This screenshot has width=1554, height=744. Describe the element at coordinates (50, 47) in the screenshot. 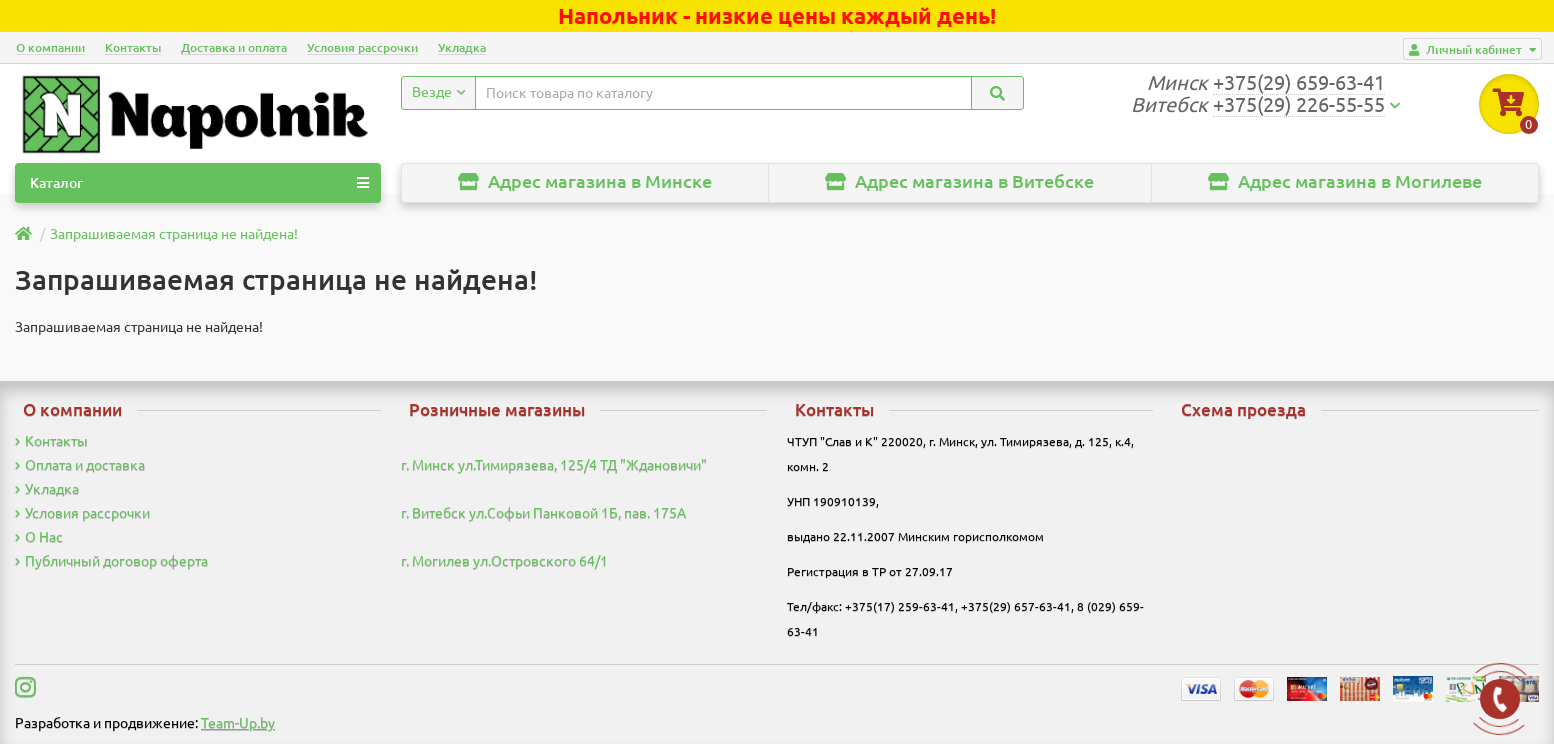

I see `О компании` at that location.